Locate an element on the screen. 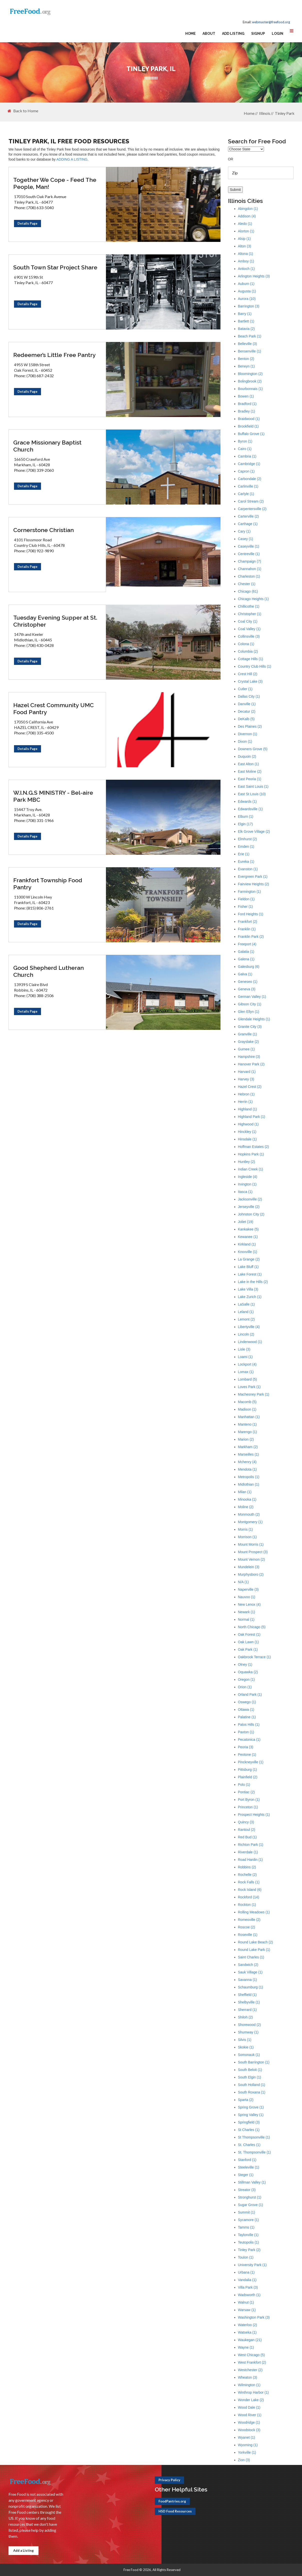  Columbia (2) is located at coordinates (248, 651).